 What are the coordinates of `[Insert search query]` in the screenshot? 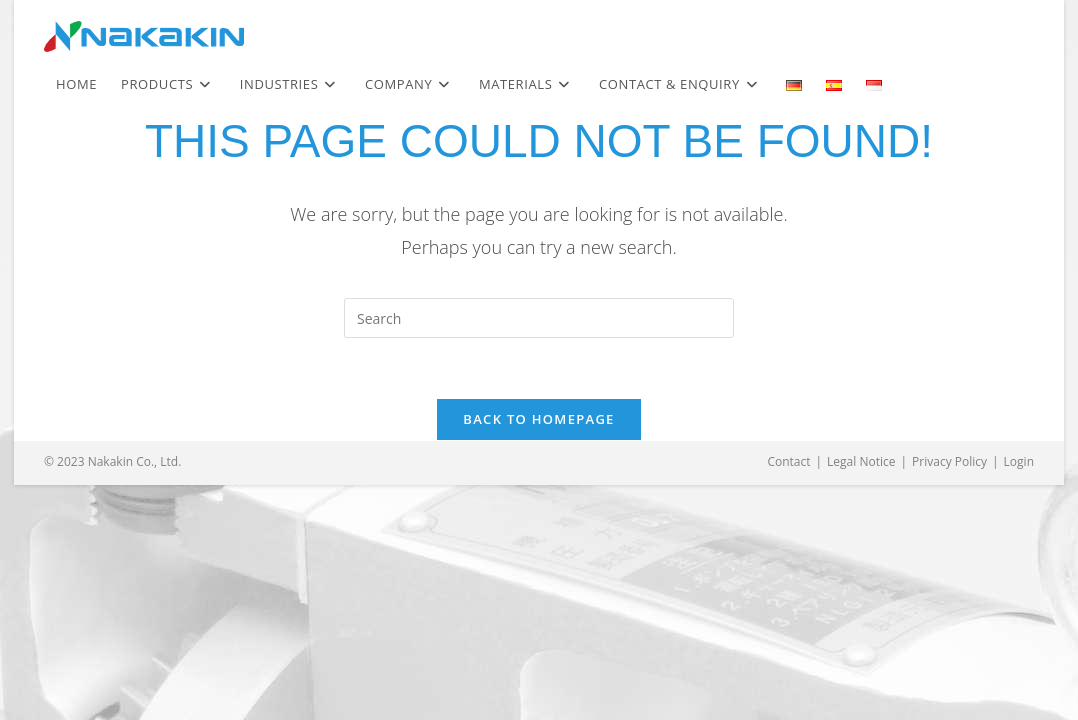 It's located at (539, 318).